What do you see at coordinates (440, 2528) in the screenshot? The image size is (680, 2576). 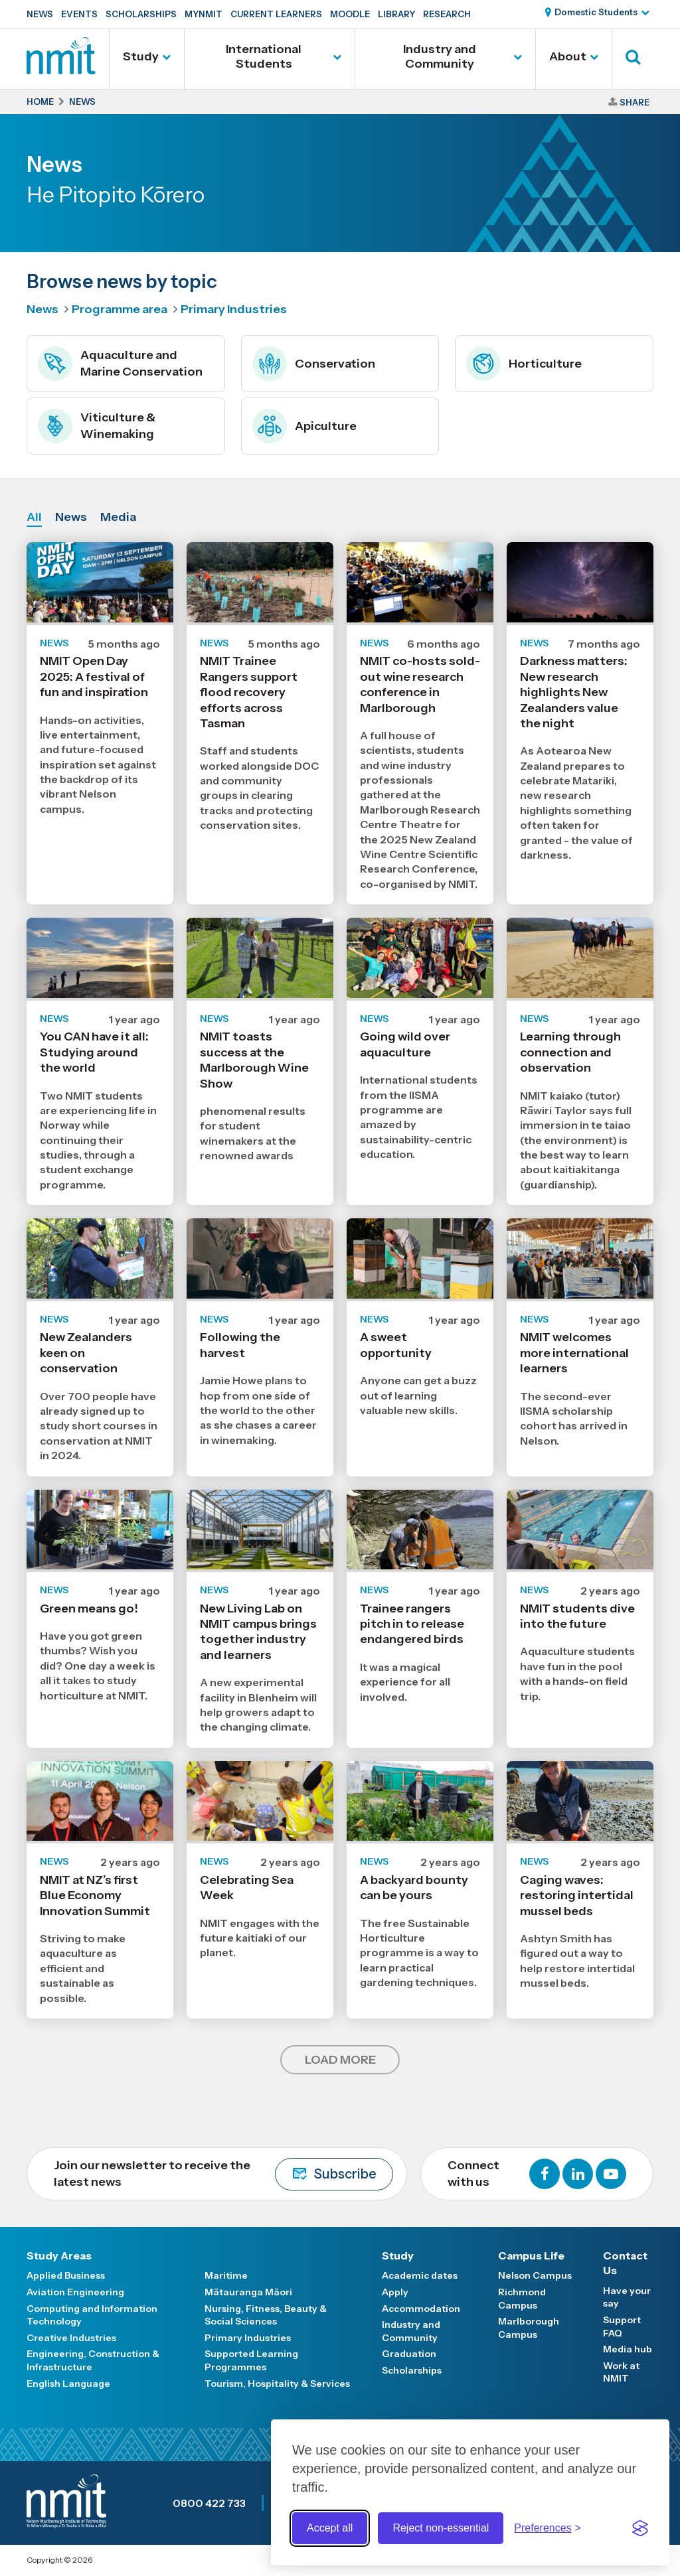 I see `Reject non-essential` at bounding box center [440, 2528].